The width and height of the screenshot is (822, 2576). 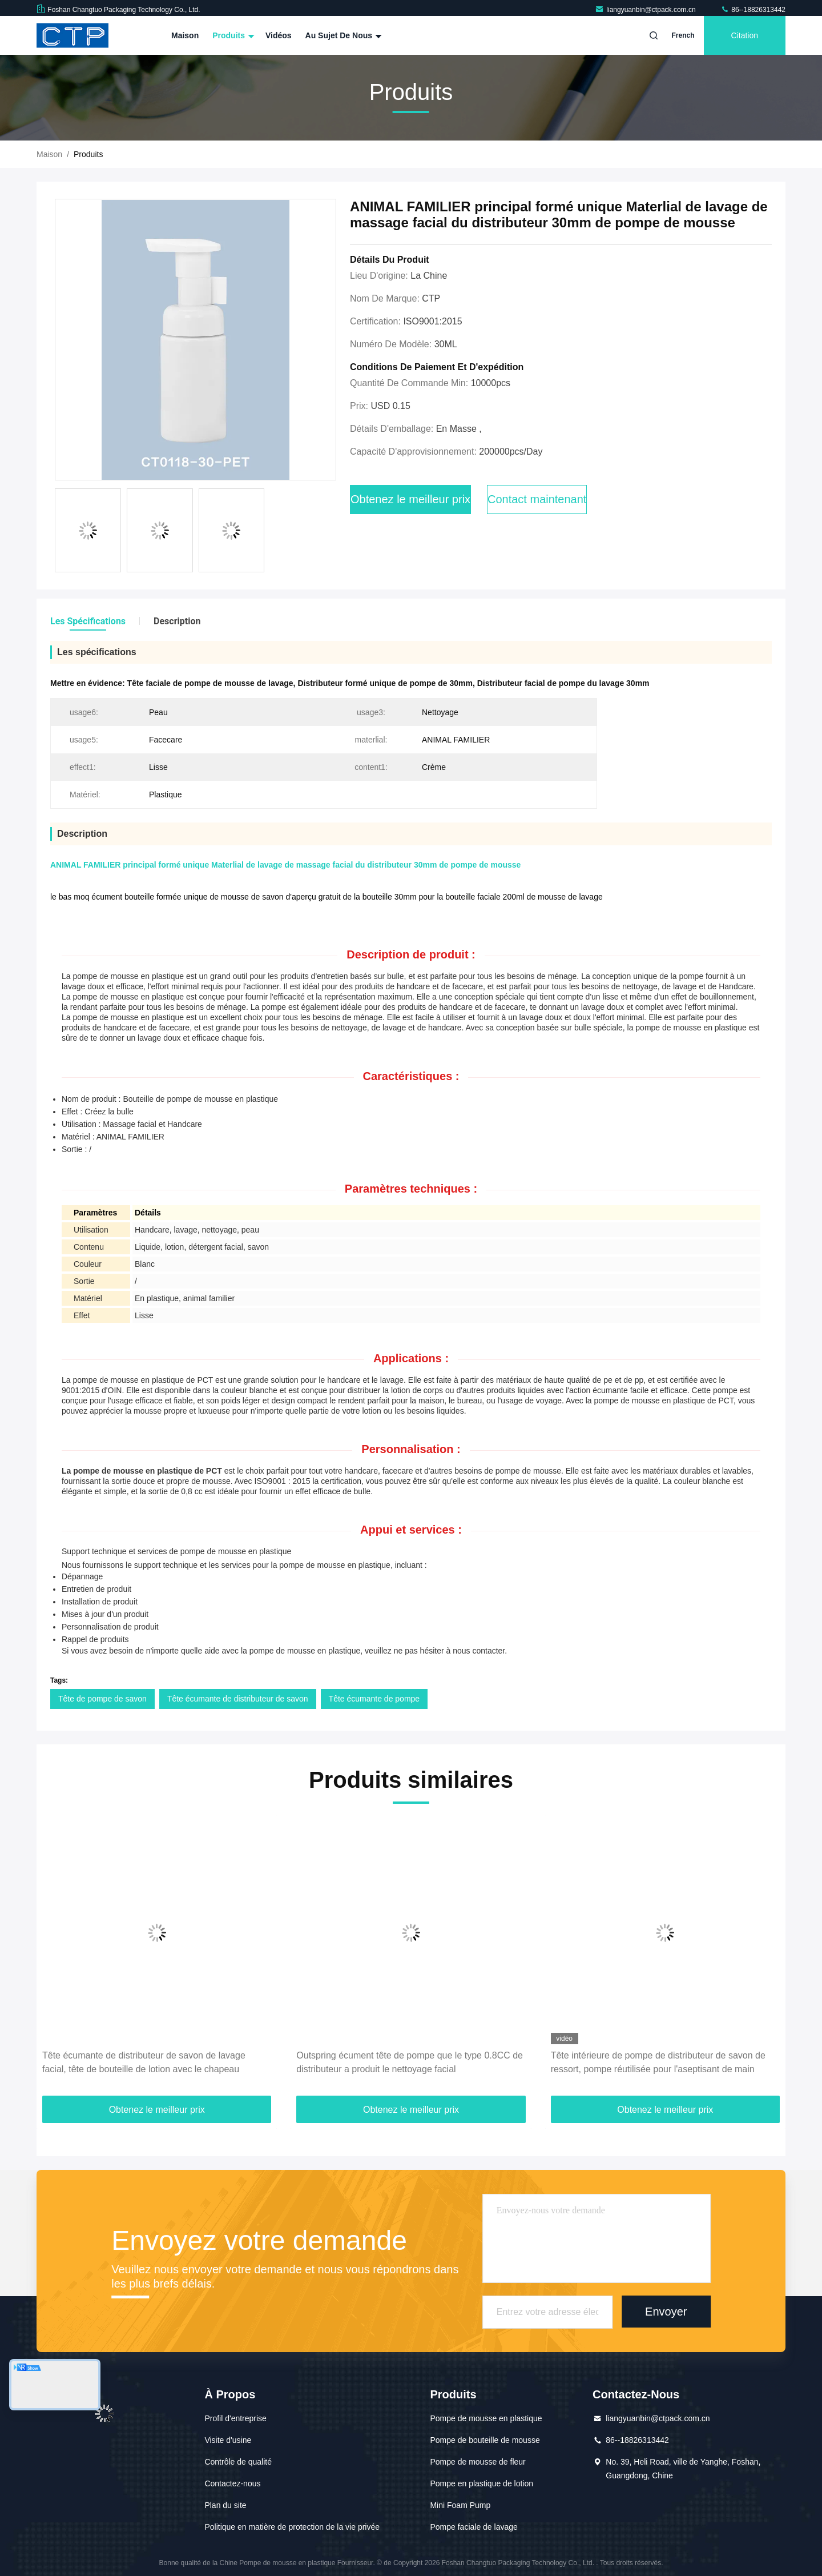 I want to click on Produits, so click(x=232, y=35).